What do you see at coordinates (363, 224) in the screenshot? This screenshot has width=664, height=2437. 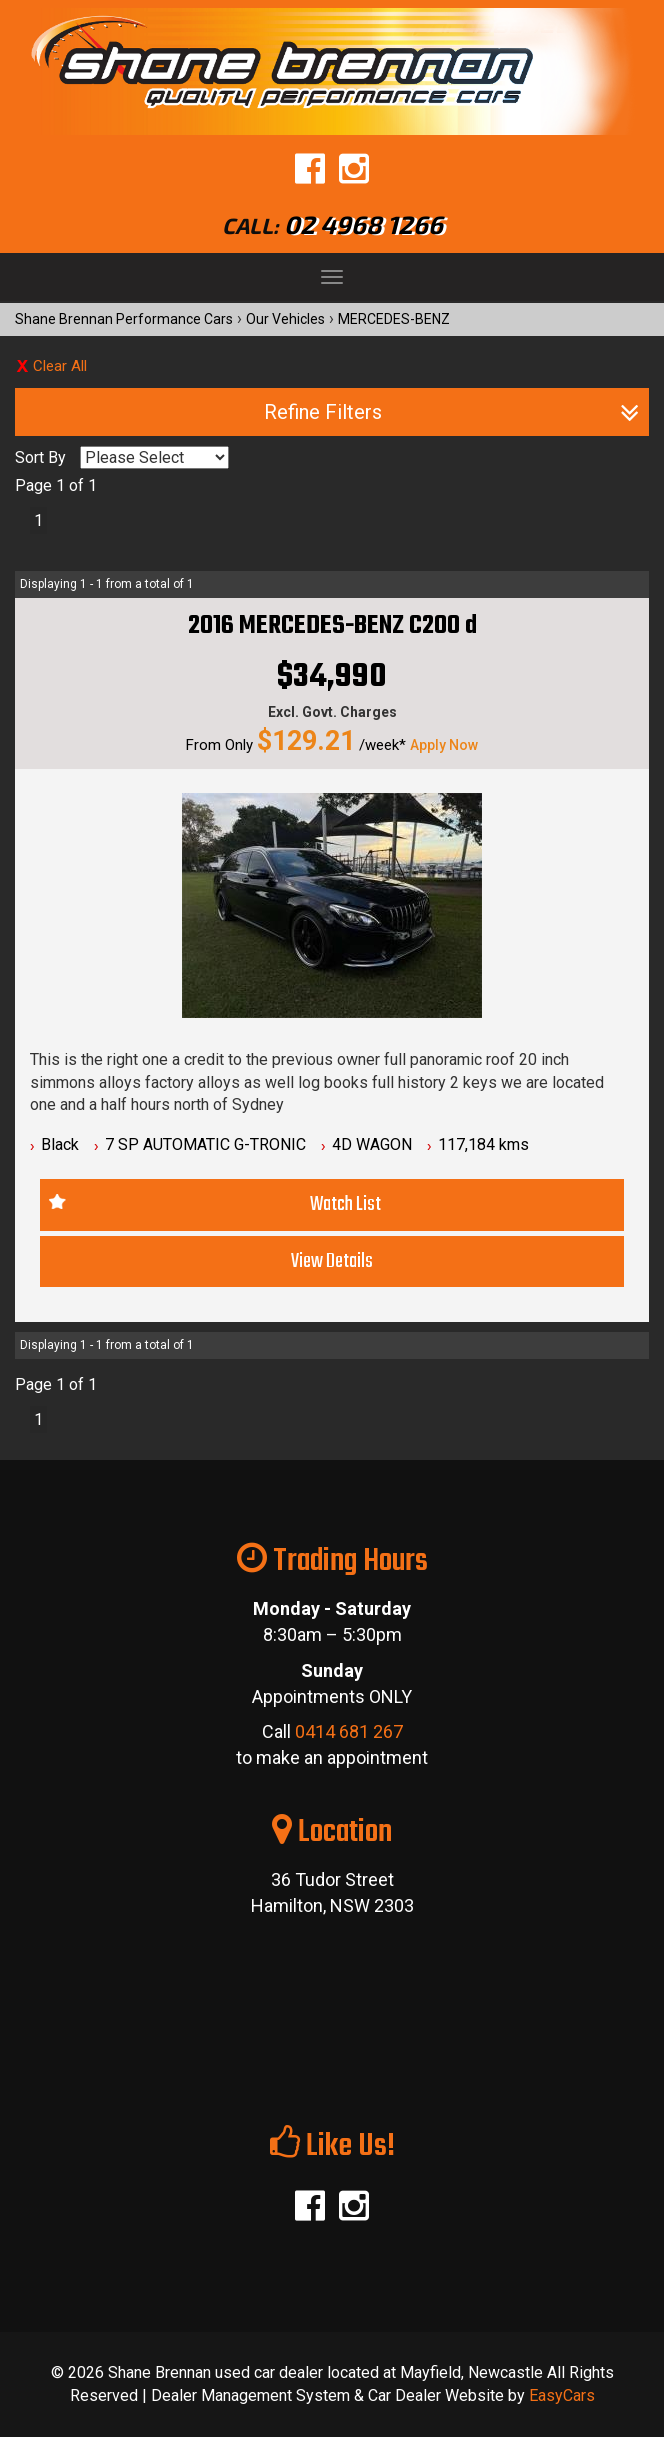 I see `02 4968 1266` at bounding box center [363, 224].